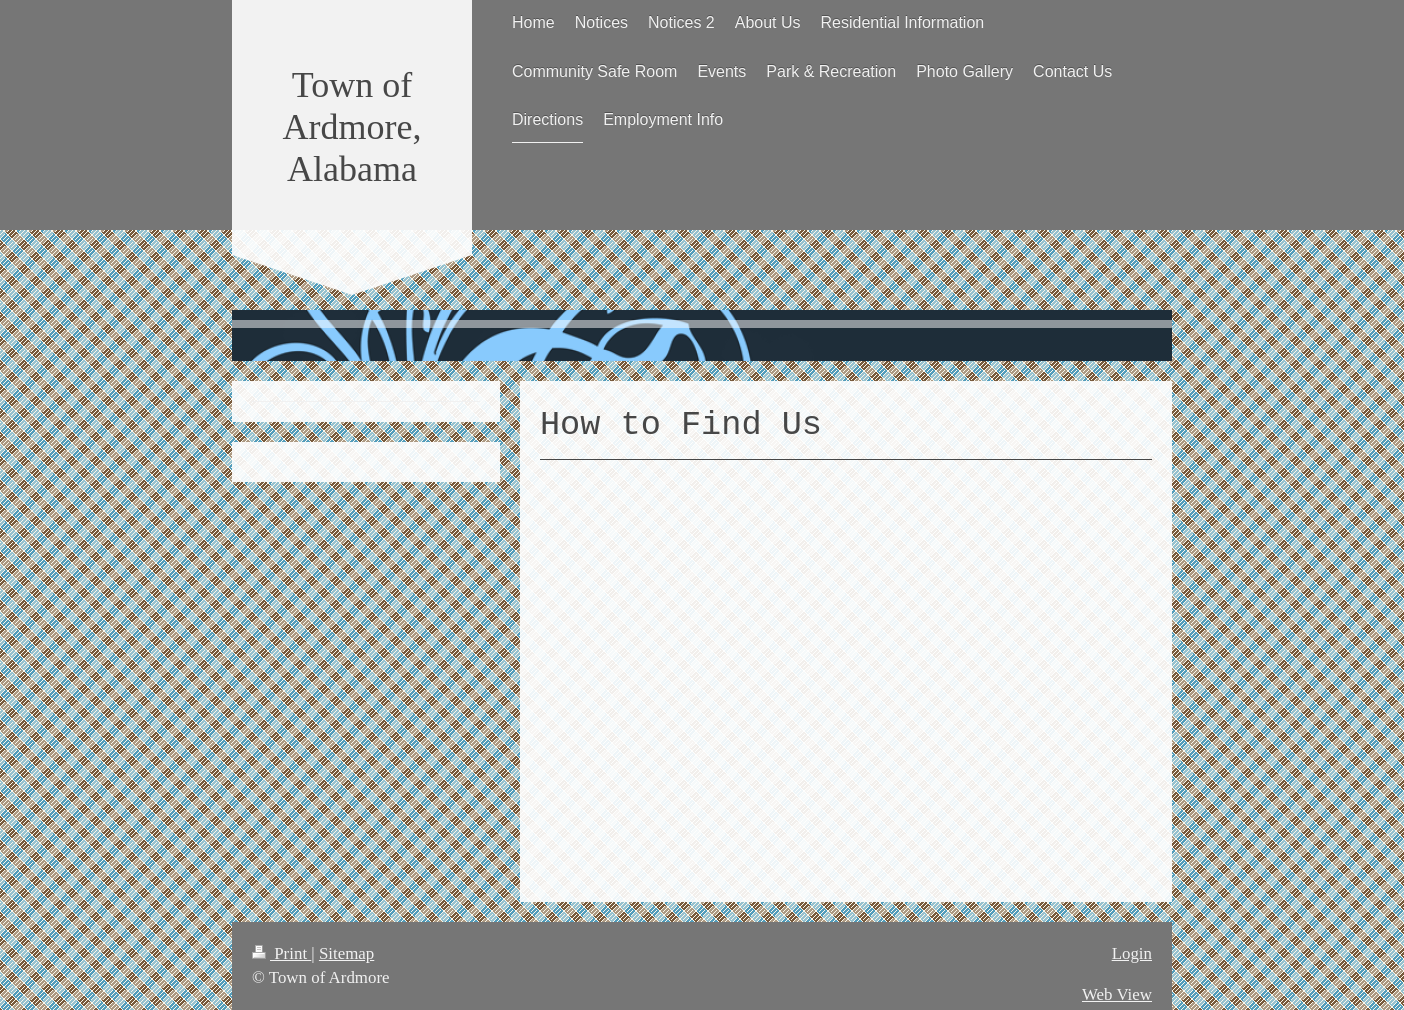  I want to click on Login, so click(1132, 953).